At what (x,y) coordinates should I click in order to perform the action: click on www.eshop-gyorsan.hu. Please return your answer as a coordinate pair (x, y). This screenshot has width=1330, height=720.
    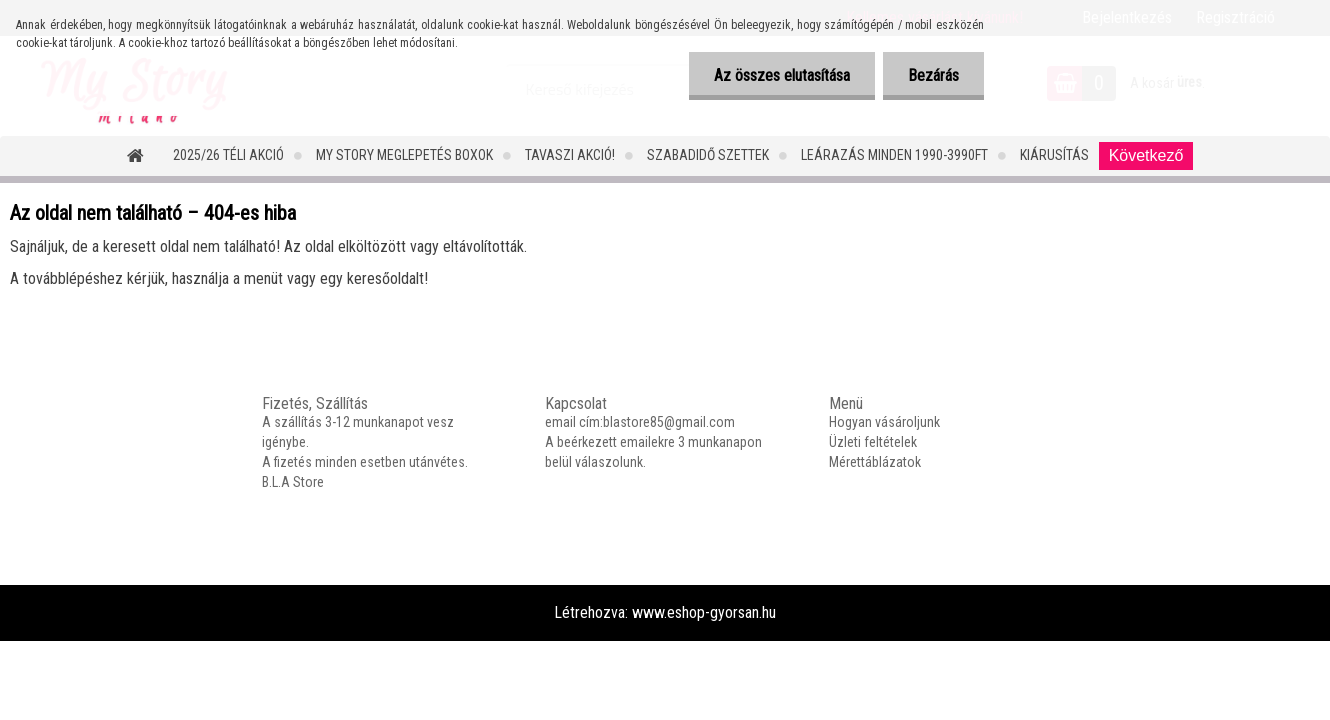
    Looking at the image, I should click on (704, 612).